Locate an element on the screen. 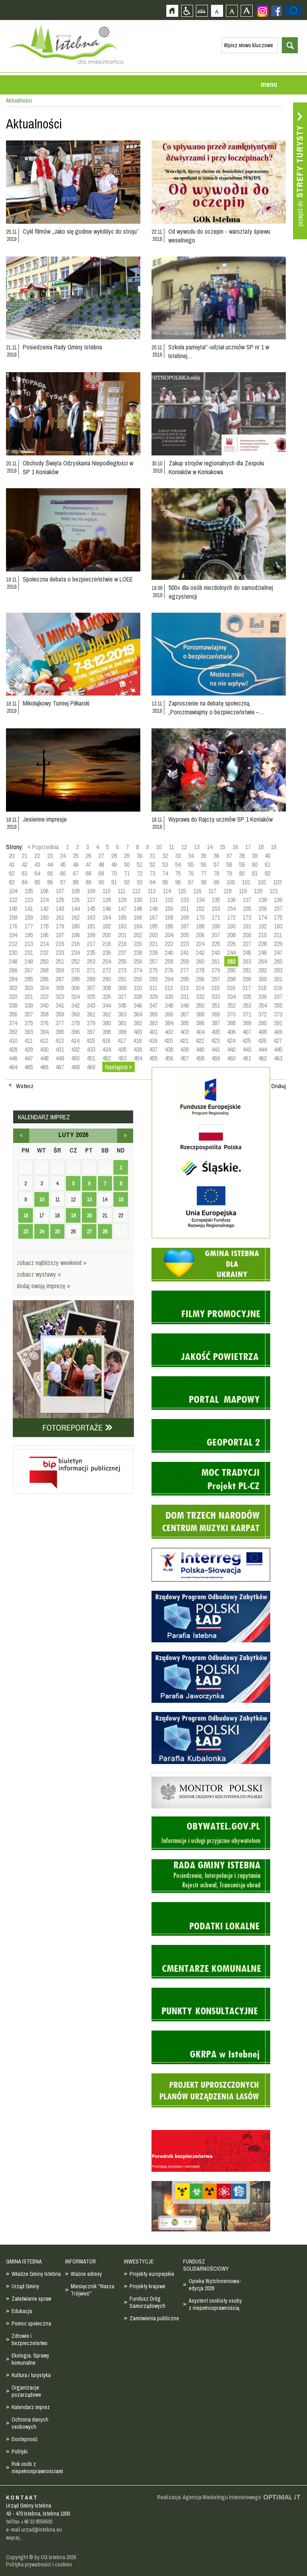 The width and height of the screenshot is (307, 2576). 103 is located at coordinates (277, 882).